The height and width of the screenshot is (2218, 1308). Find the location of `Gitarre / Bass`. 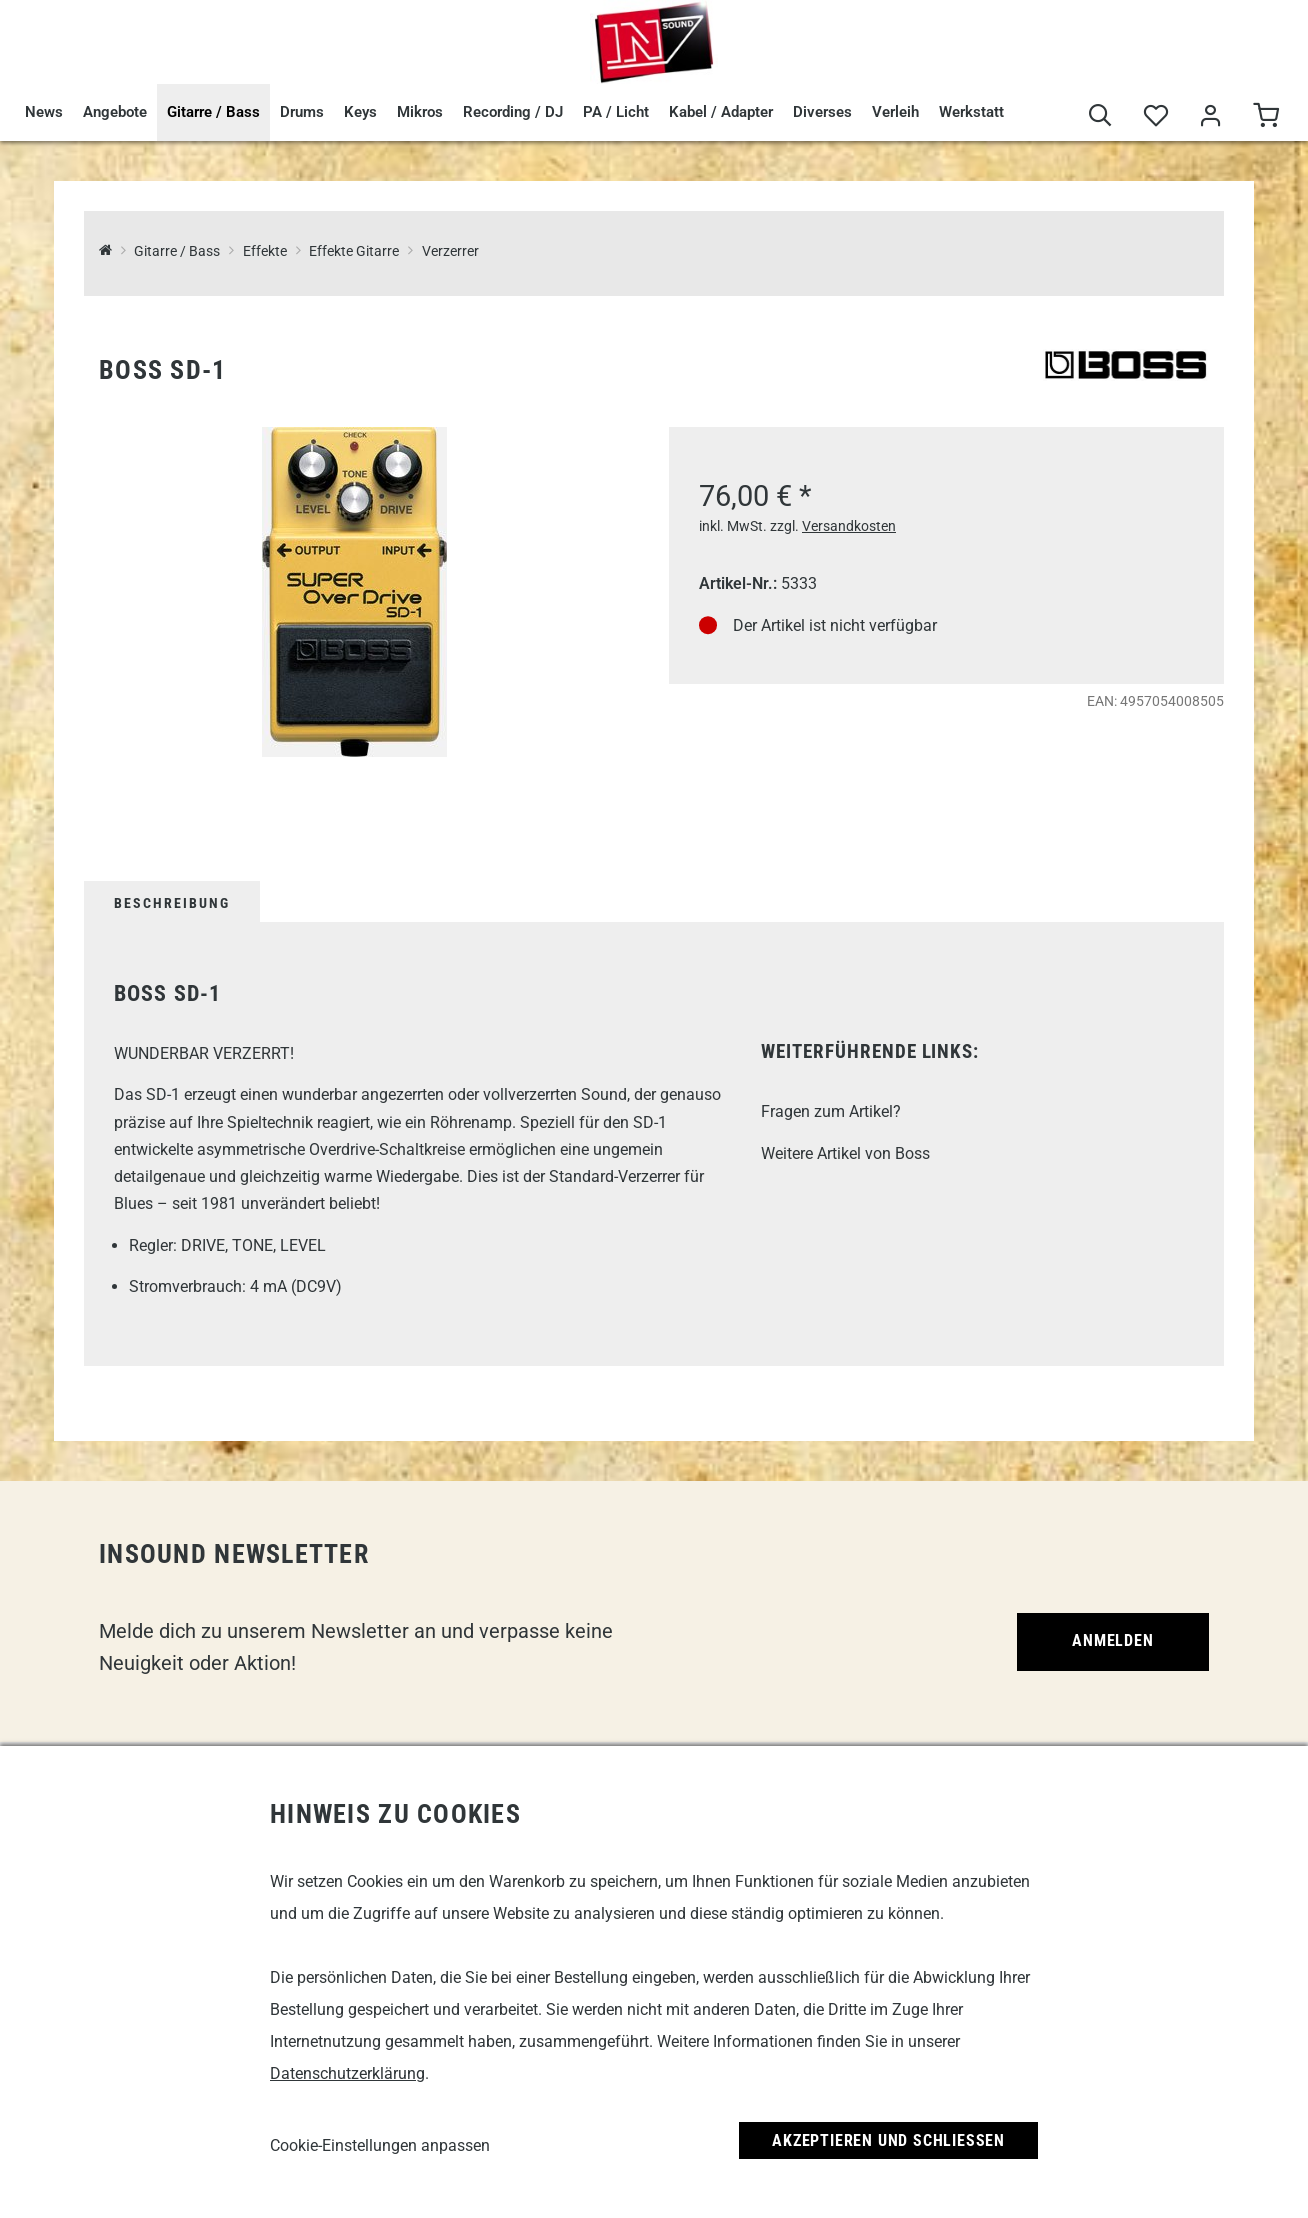

Gitarre / Bass is located at coordinates (213, 112).